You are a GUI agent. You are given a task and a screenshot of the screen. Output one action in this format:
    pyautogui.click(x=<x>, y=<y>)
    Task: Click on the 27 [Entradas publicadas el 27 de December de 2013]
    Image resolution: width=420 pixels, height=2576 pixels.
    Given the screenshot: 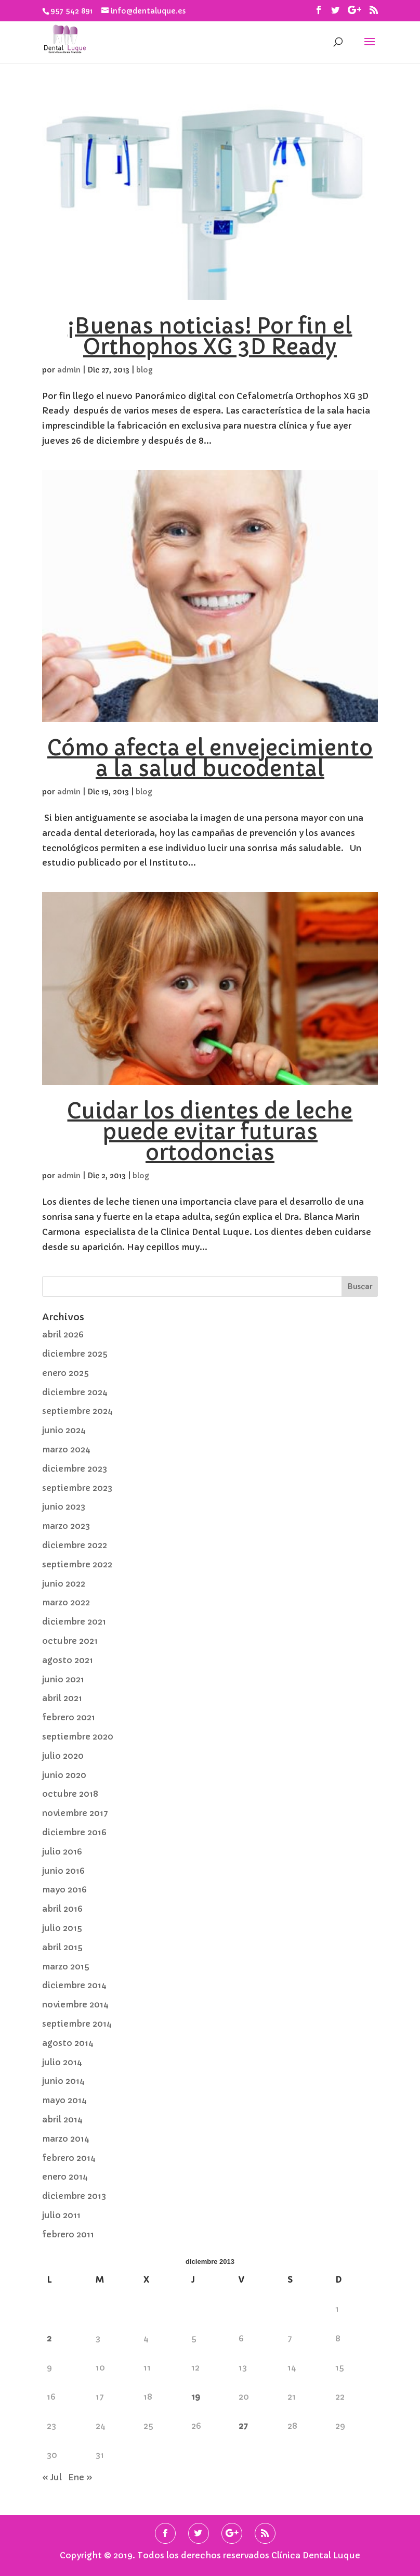 What is the action you would take?
    pyautogui.click(x=243, y=2425)
    